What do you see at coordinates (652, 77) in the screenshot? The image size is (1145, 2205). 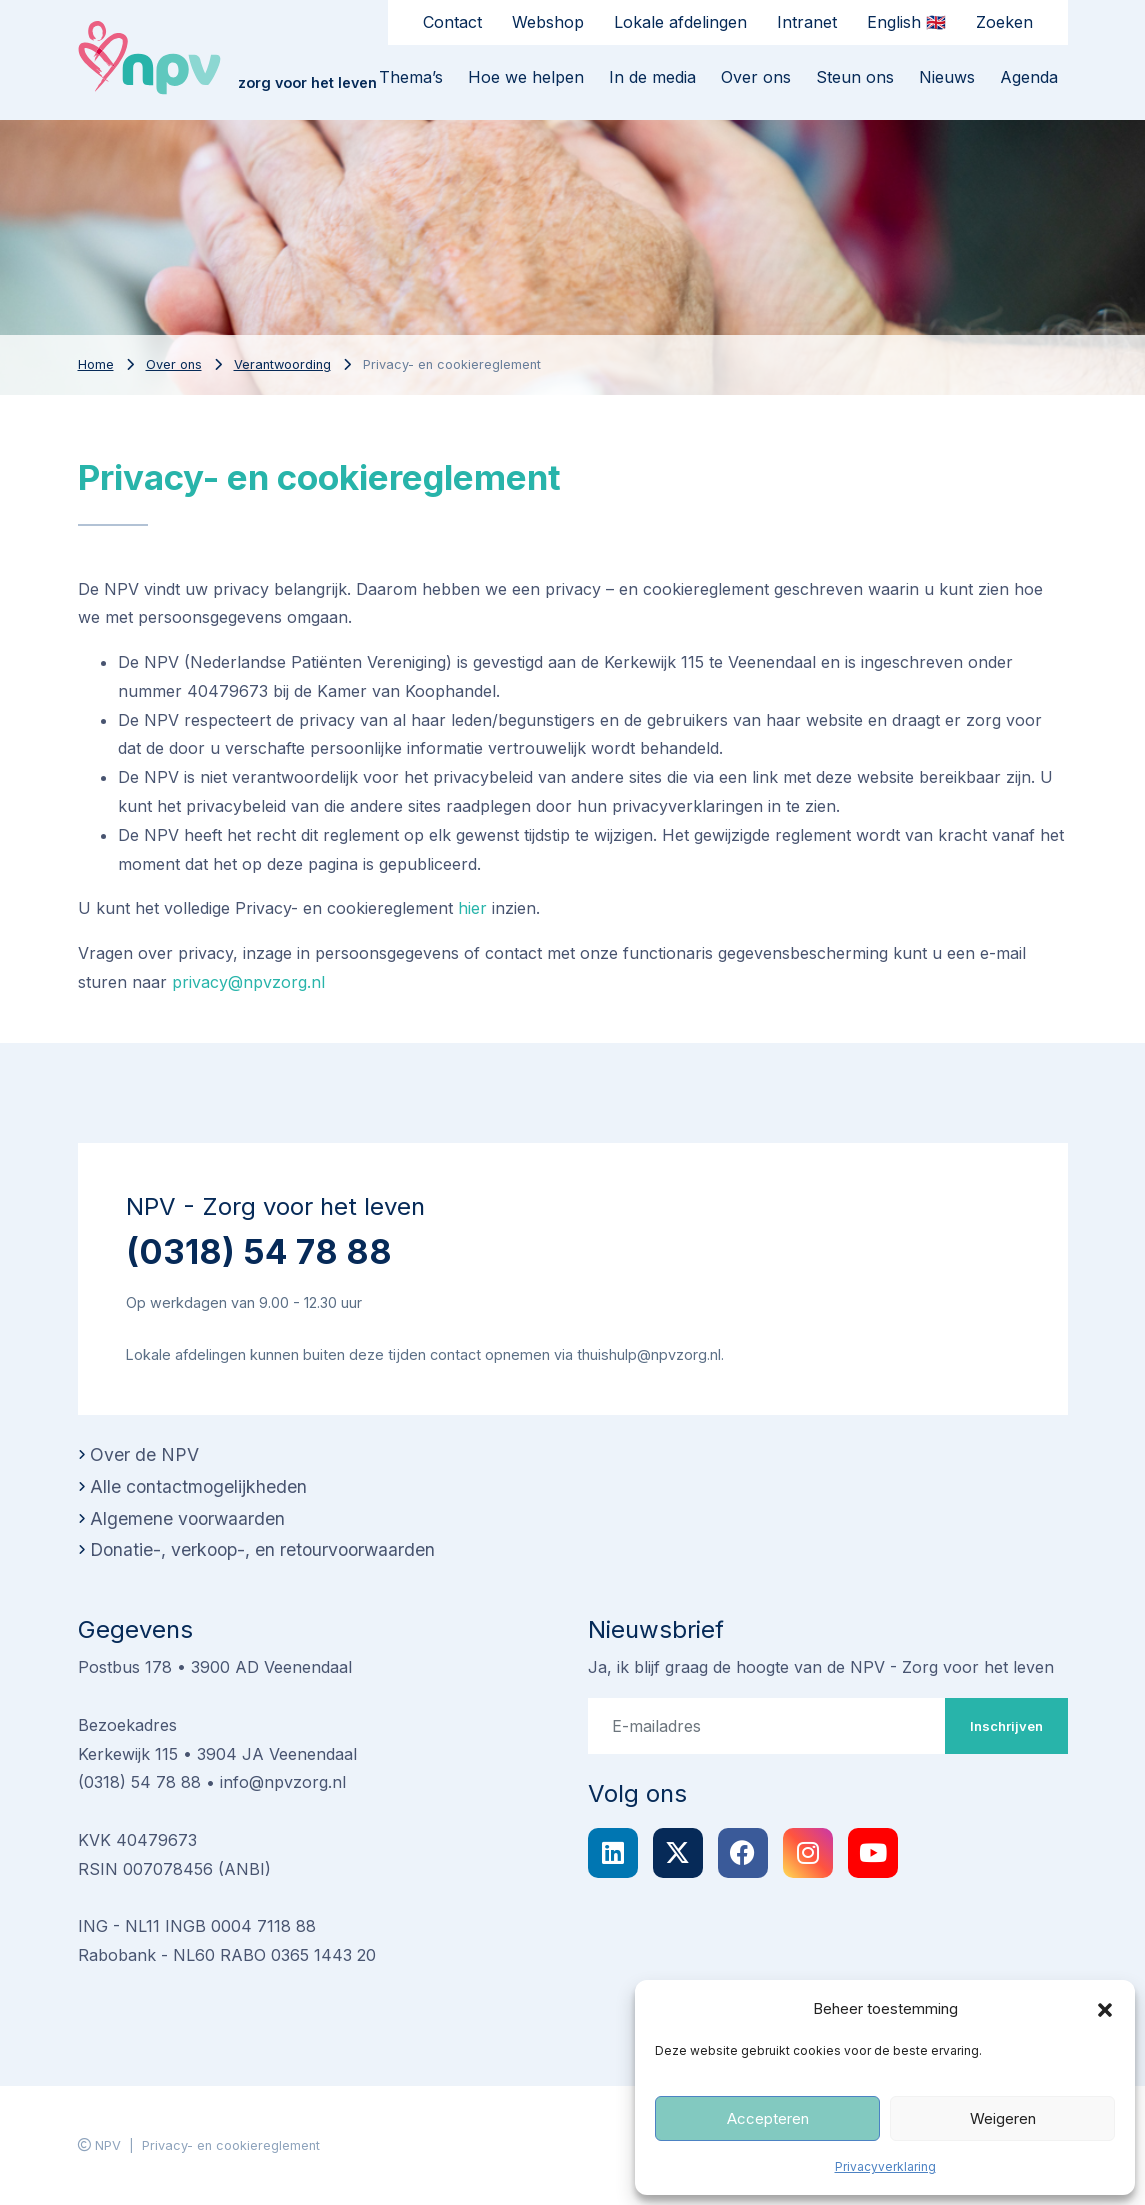 I see `In de media` at bounding box center [652, 77].